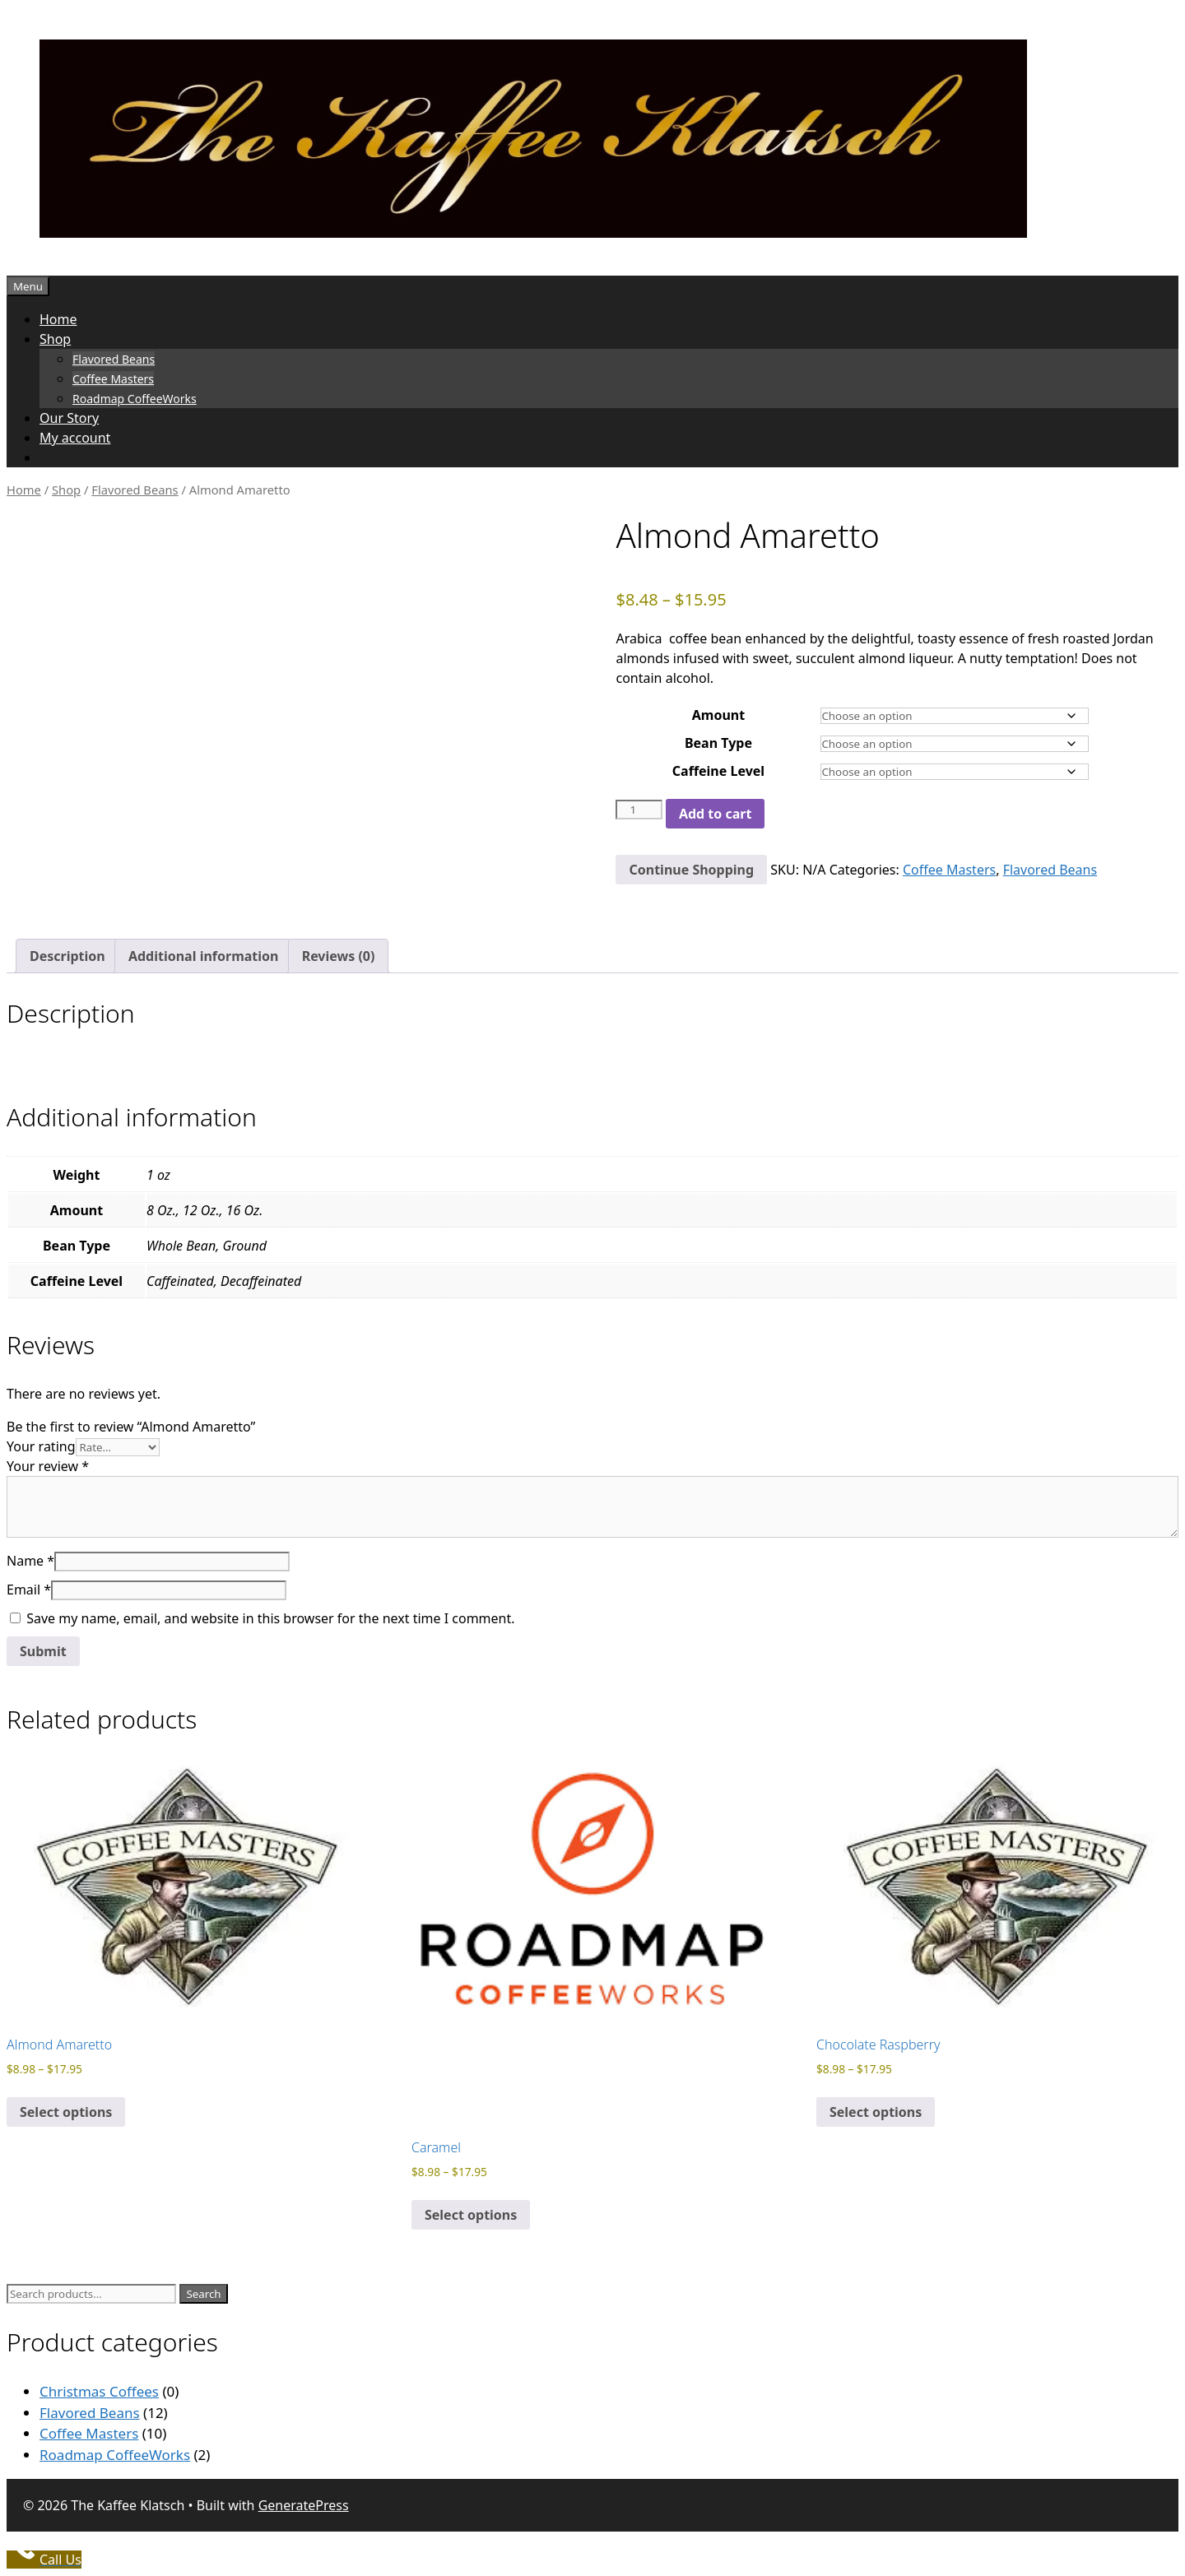 This screenshot has width=1185, height=2576. I want to click on Select options [Select options for “Caramel”], so click(471, 2215).